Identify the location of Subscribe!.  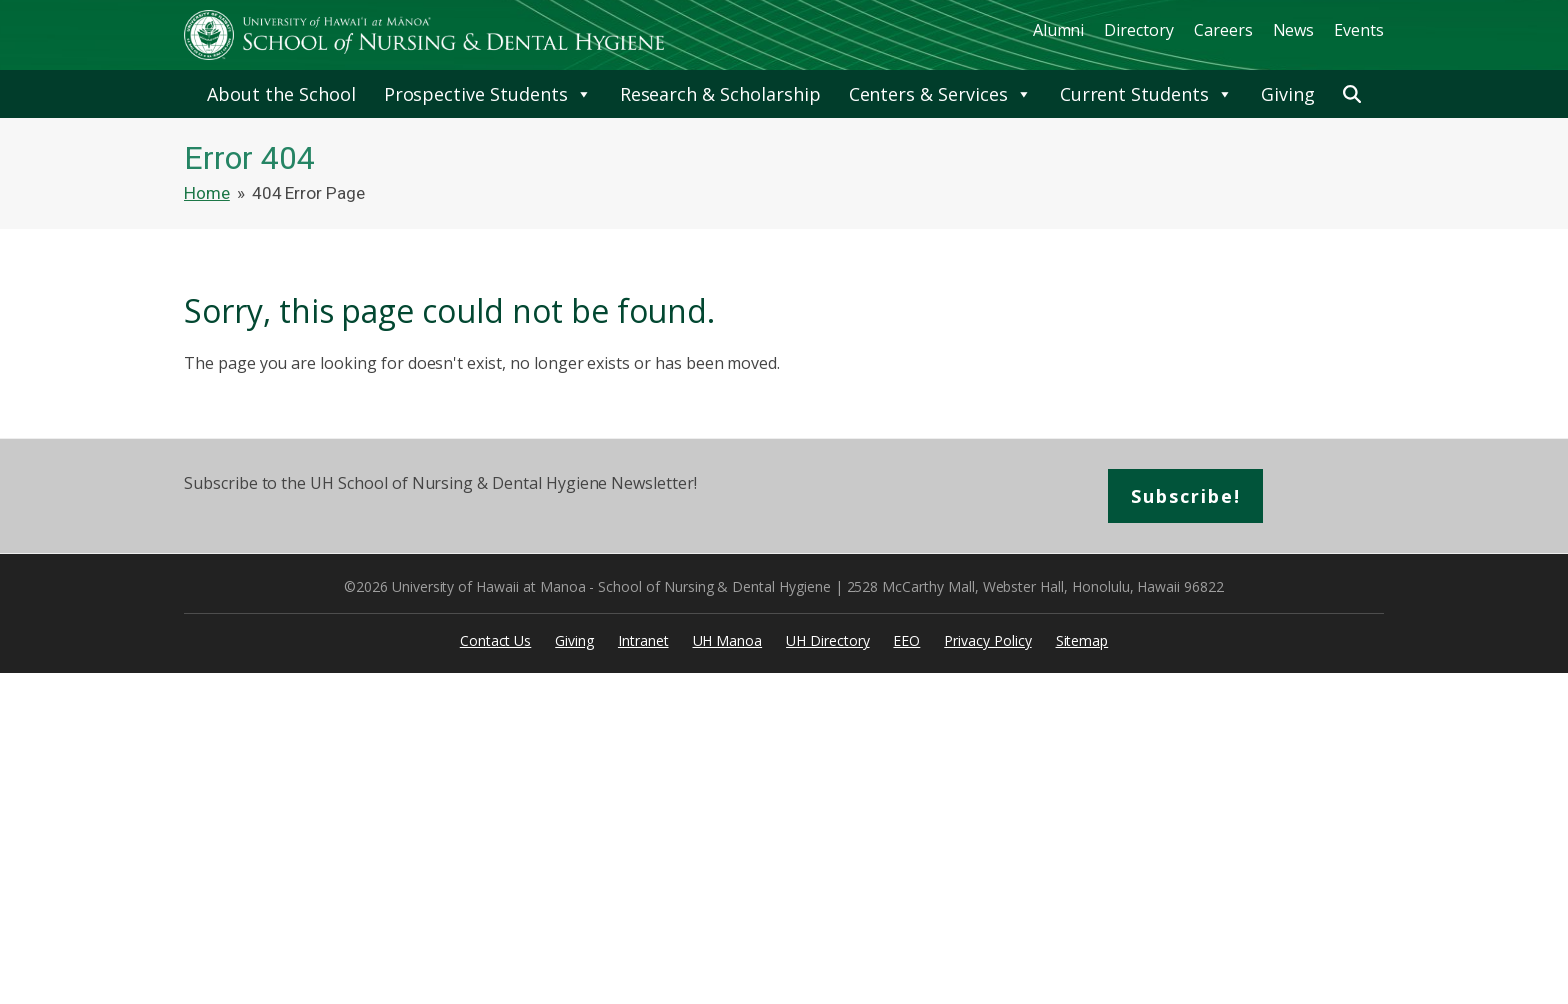
(1186, 496).